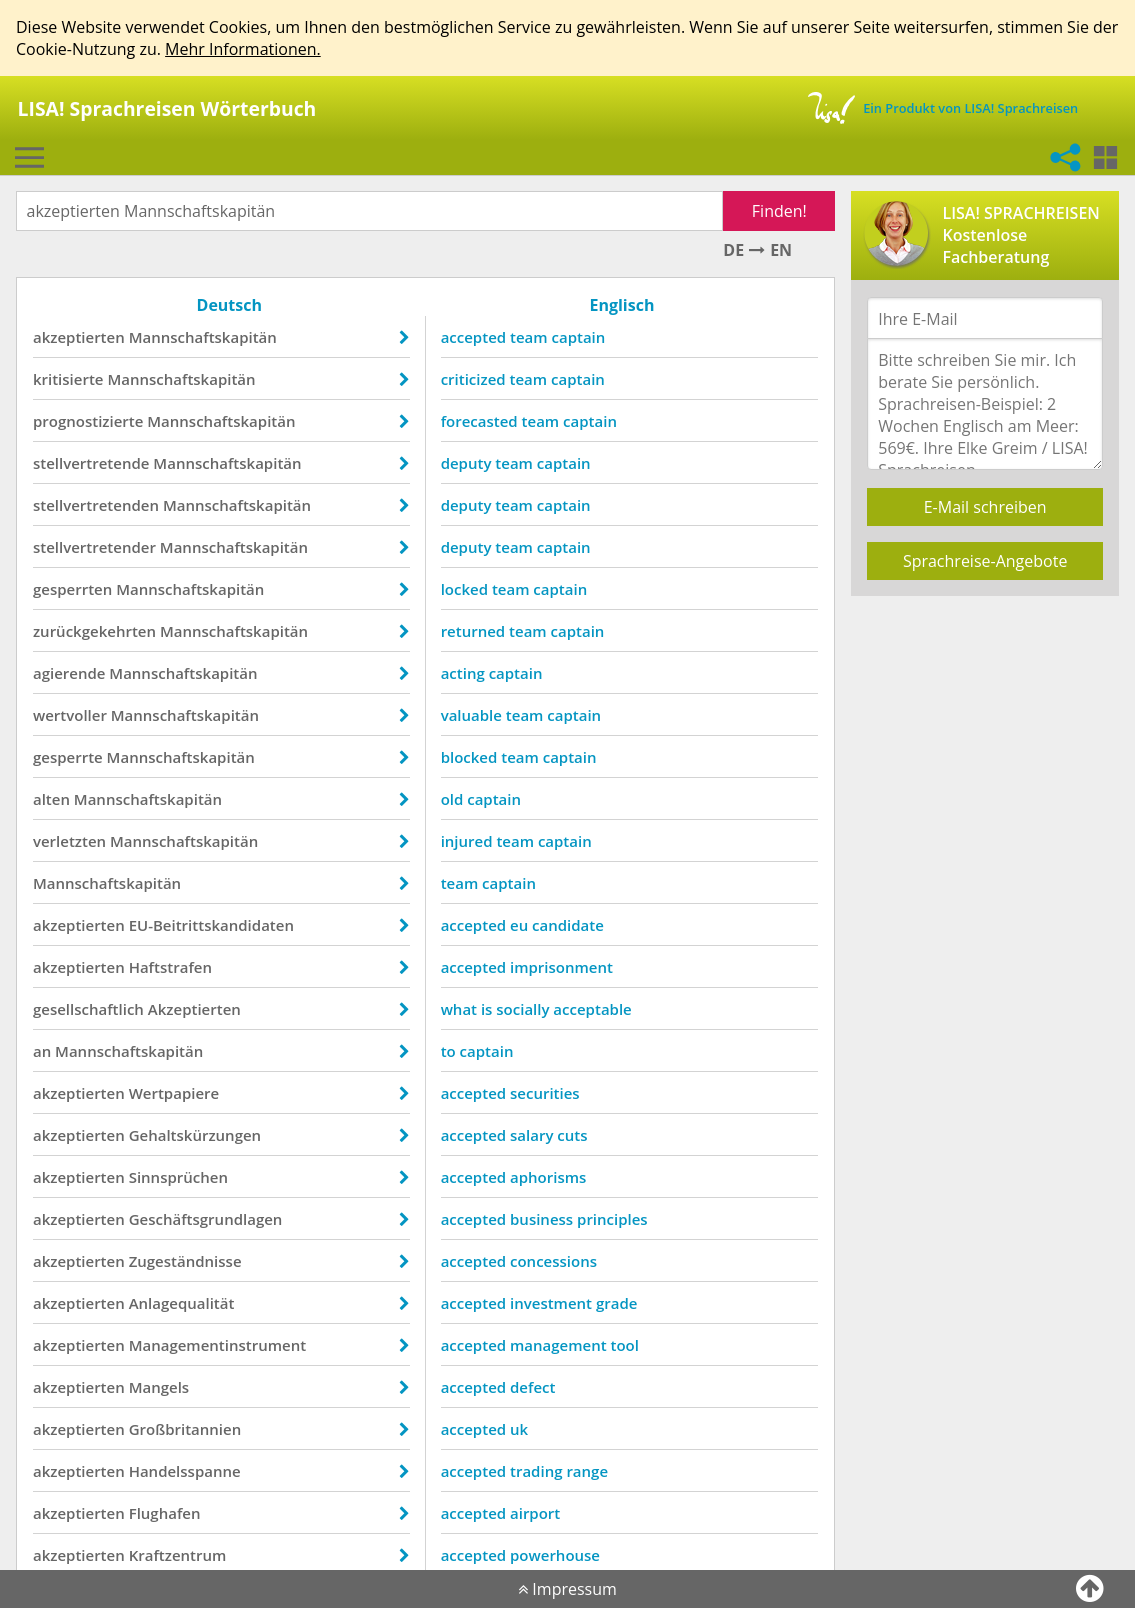 This screenshot has height=1608, width=1135. Describe the element at coordinates (69, 673) in the screenshot. I see `agierende` at that location.